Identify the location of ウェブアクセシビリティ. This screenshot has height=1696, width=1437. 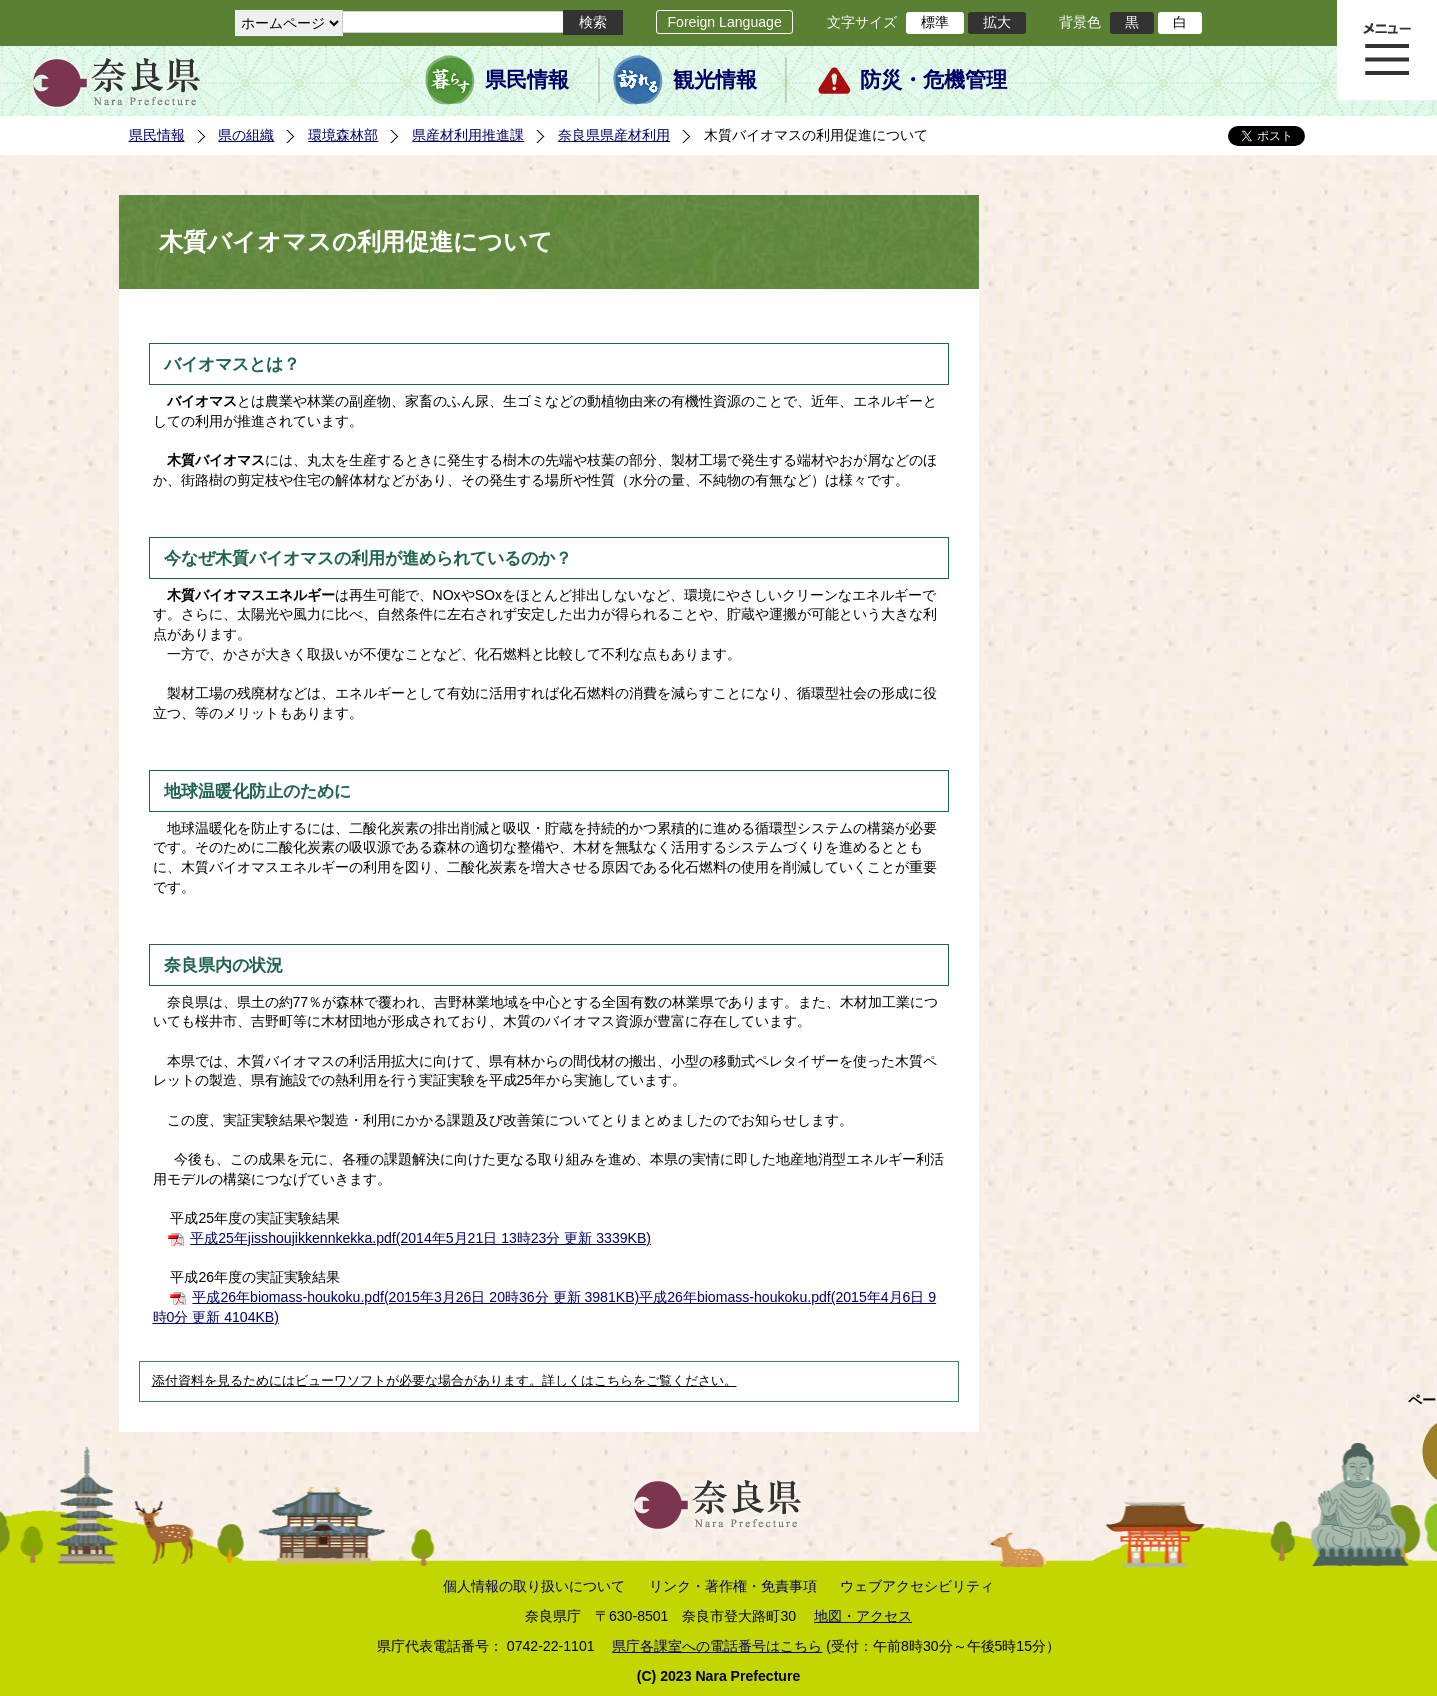
(917, 1586).